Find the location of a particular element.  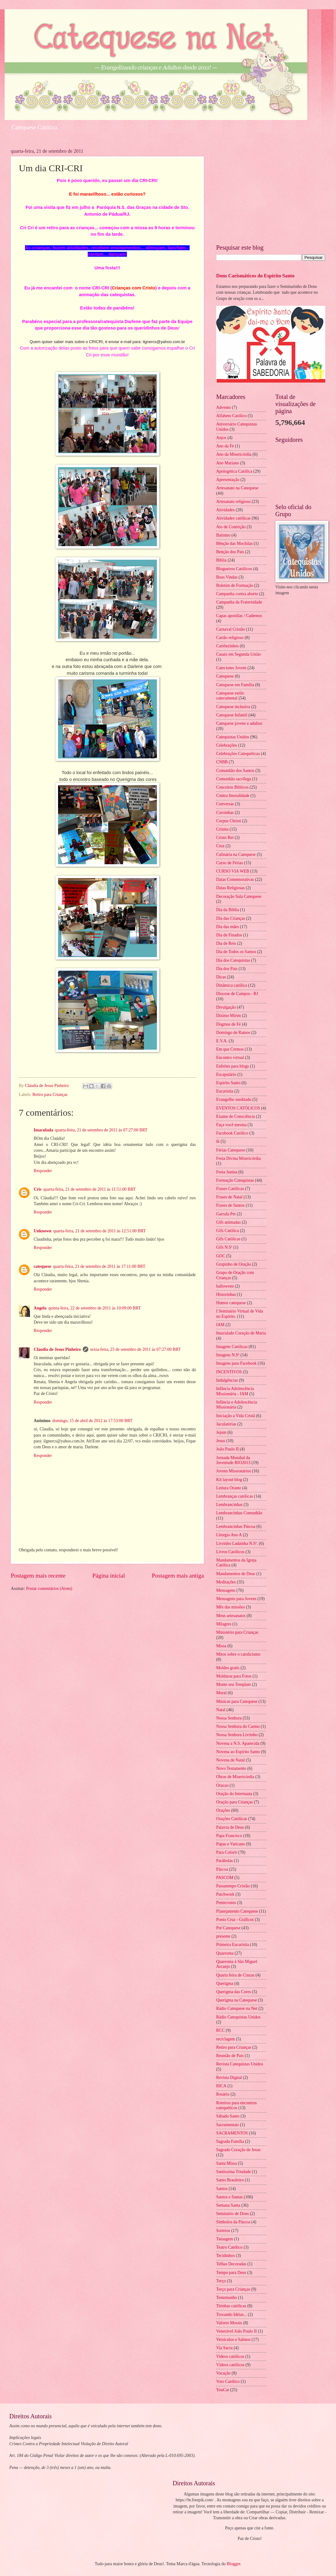

Vídeos católicos is located at coordinates (230, 2364).